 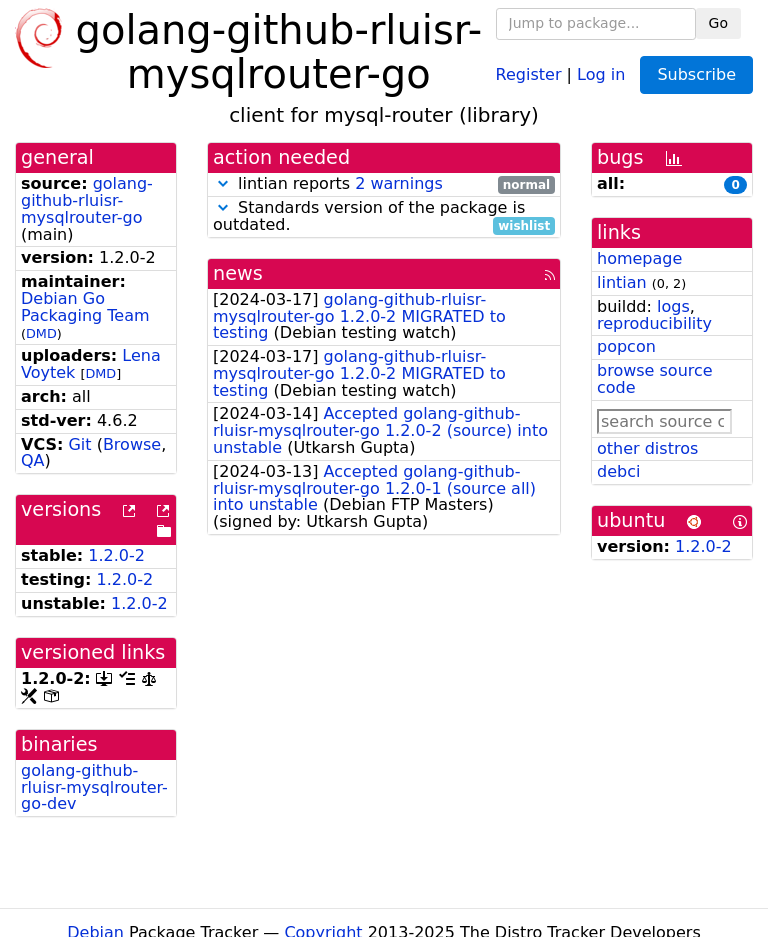 I want to click on QA, so click(x=33, y=460).